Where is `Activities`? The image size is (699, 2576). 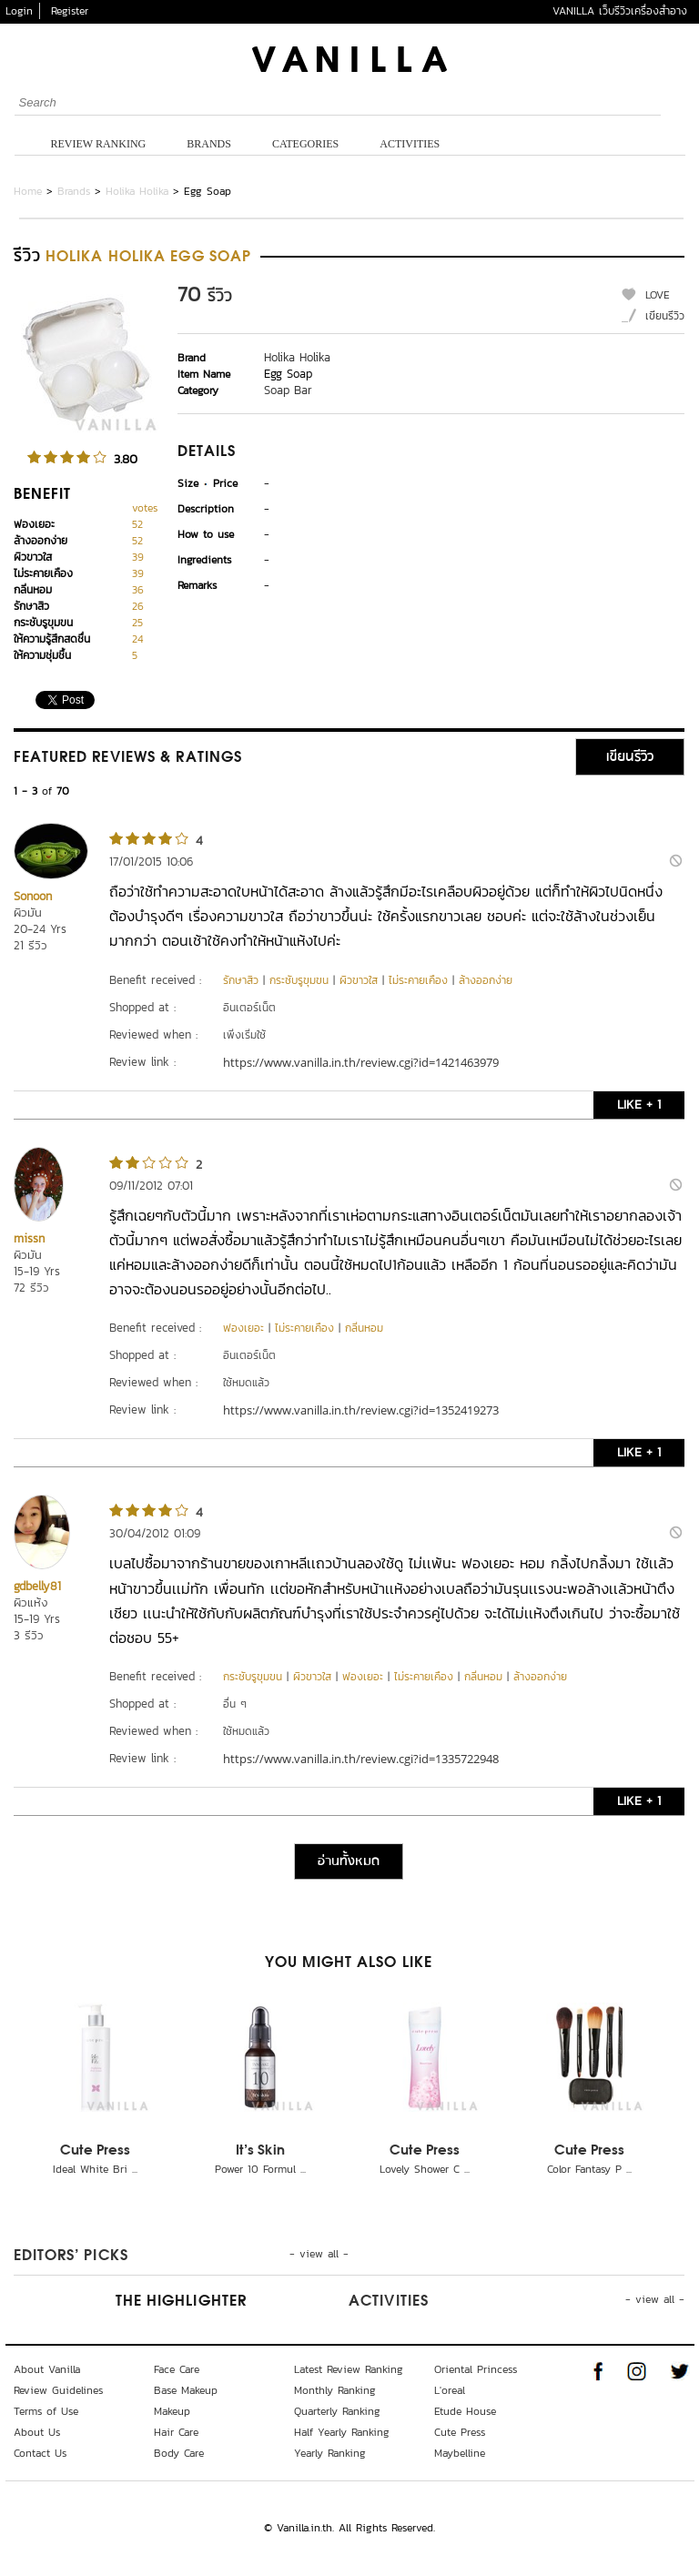 Activities is located at coordinates (410, 143).